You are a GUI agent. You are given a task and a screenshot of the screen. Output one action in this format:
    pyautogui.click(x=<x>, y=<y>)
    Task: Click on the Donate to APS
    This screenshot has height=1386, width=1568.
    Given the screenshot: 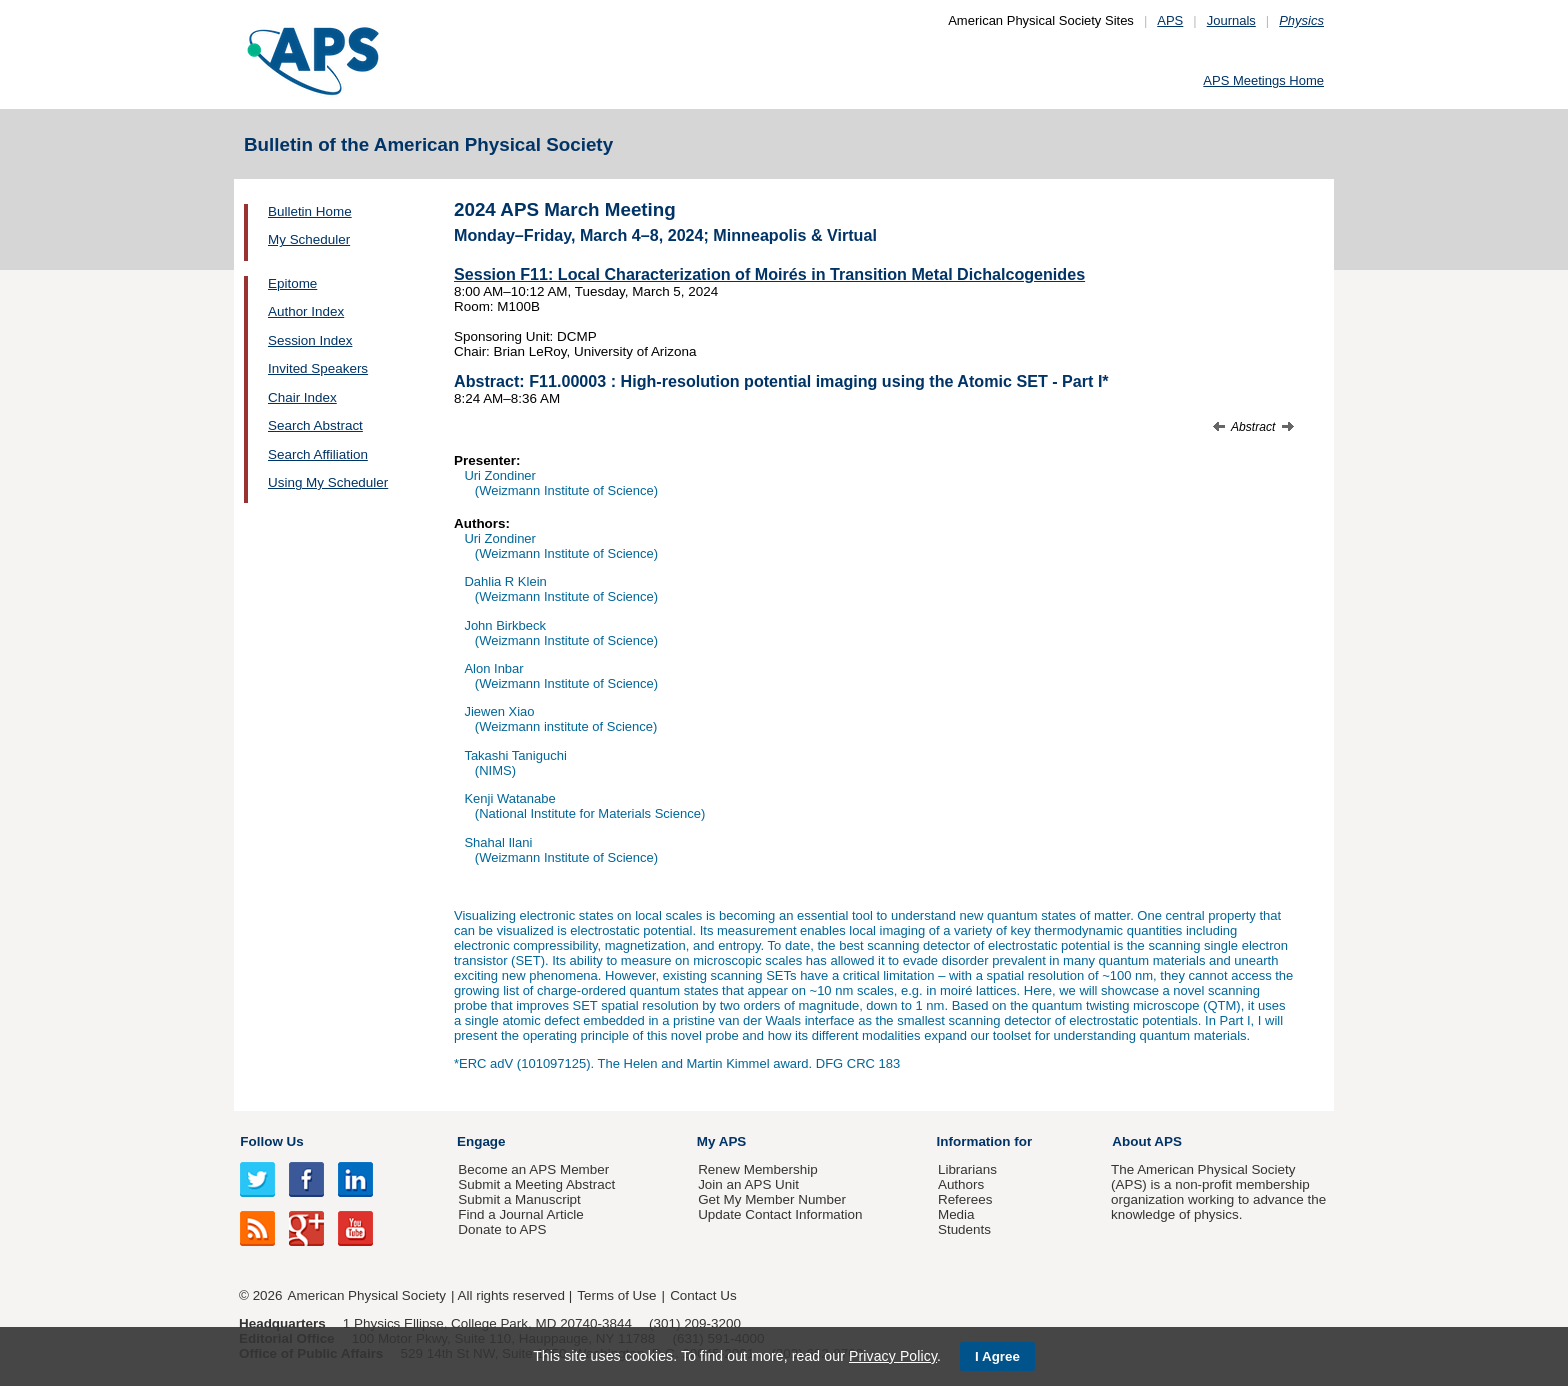 What is the action you would take?
    pyautogui.click(x=502, y=1229)
    